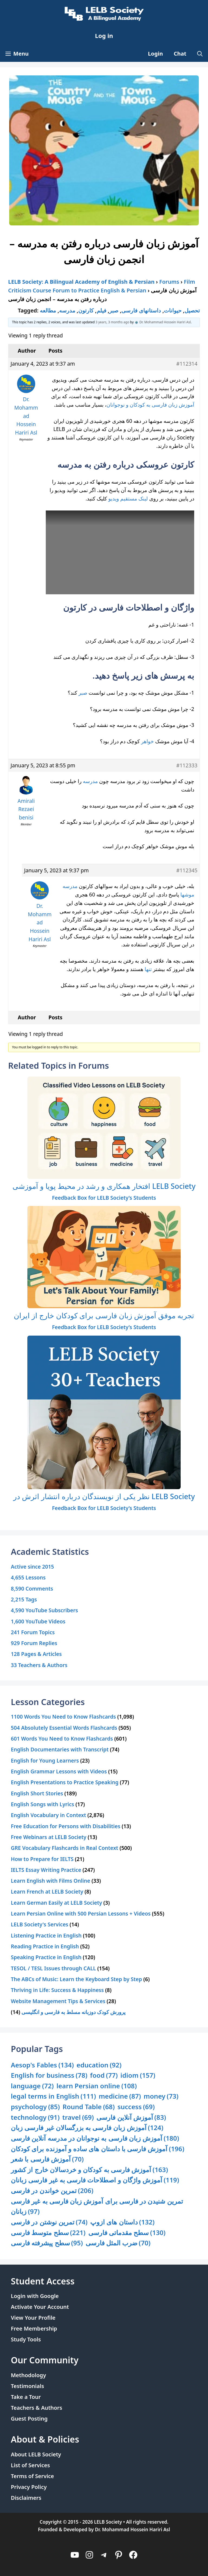 This screenshot has width=208, height=2576. I want to click on education [education (92 items)], so click(99, 2065).